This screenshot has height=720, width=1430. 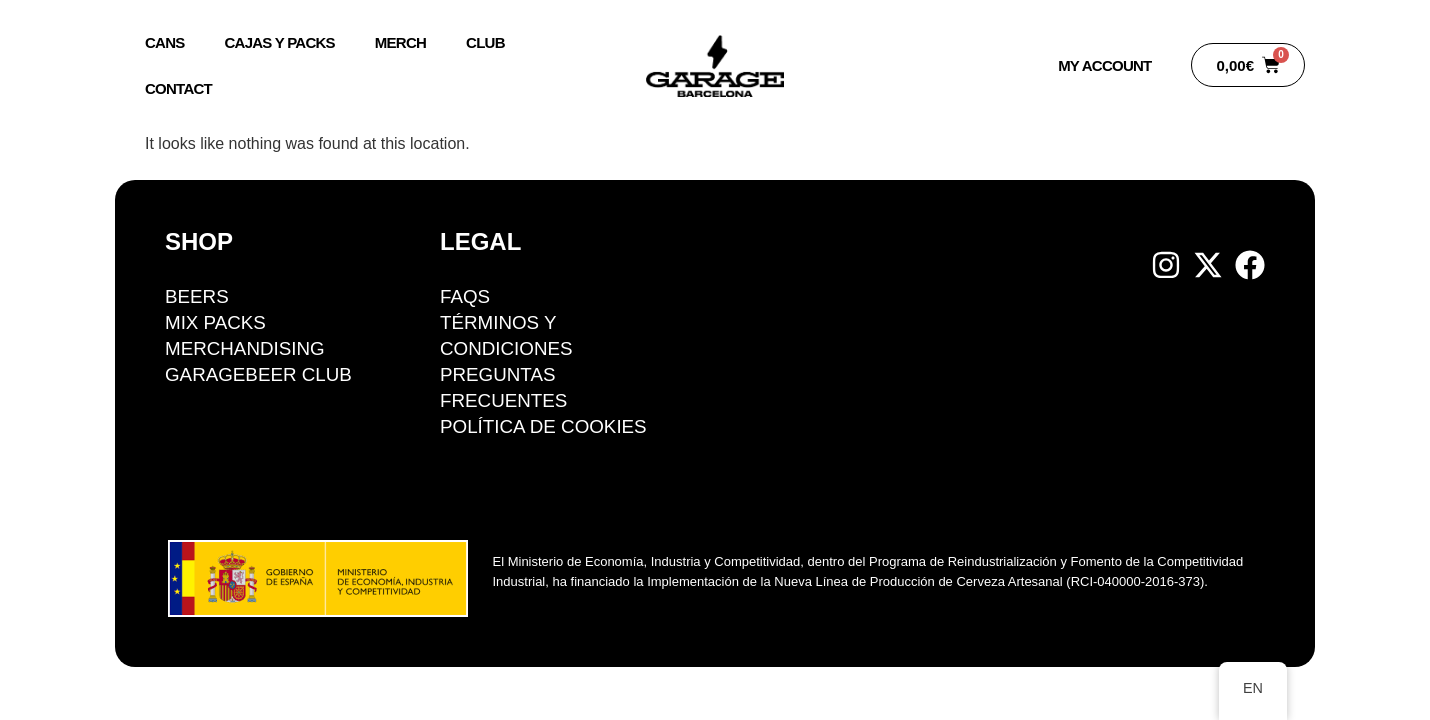 I want to click on FAQS, so click(x=465, y=296).